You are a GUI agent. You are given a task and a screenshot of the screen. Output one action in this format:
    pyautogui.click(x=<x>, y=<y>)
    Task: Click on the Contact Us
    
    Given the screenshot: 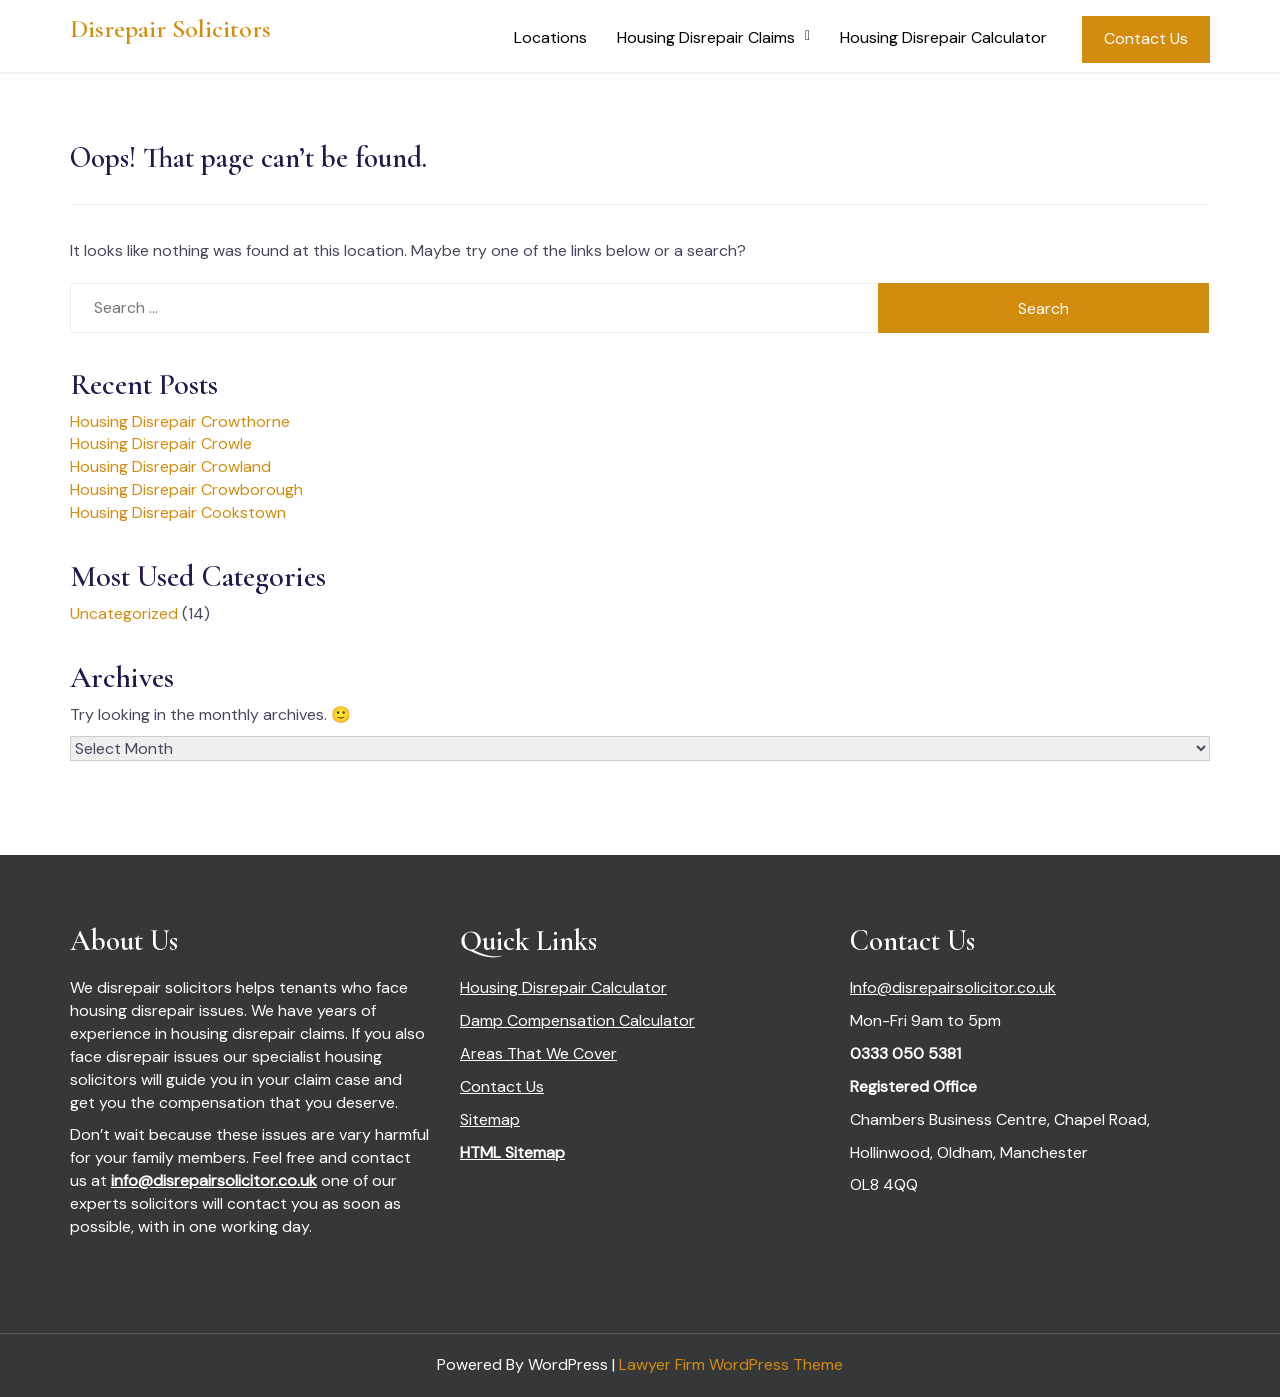 What is the action you would take?
    pyautogui.click(x=1146, y=38)
    